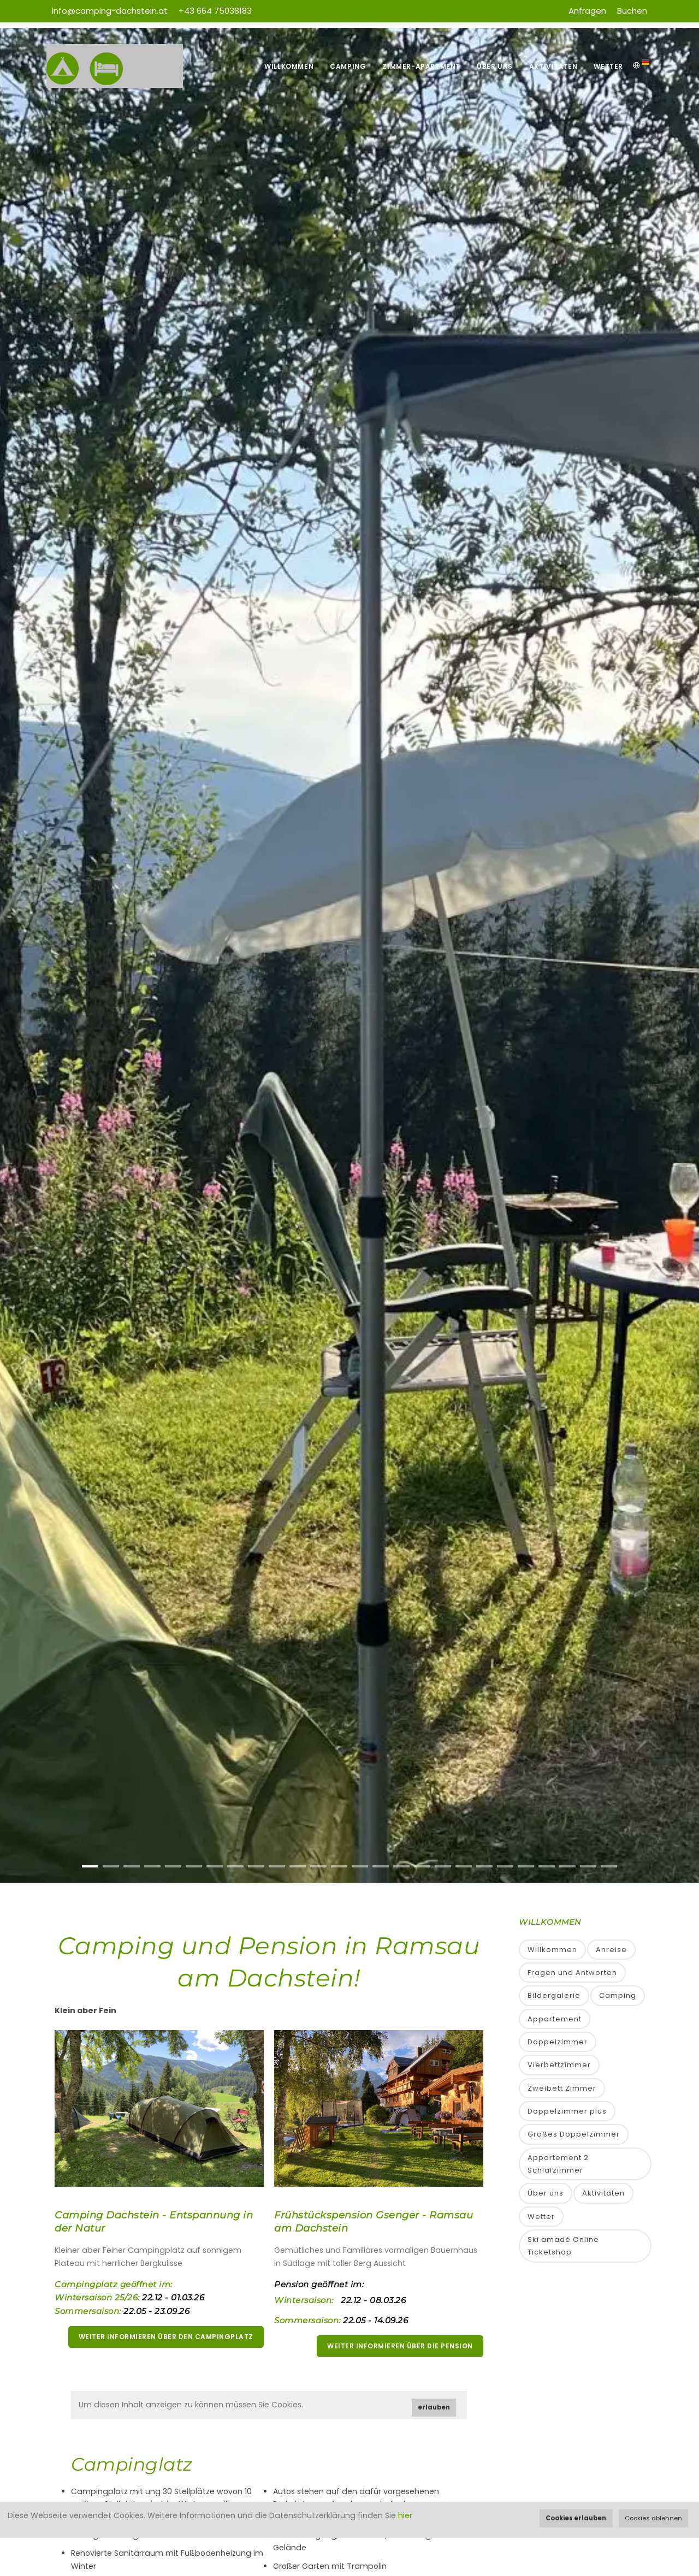 Image resolution: width=699 pixels, height=2576 pixels. I want to click on Cookies erlauben, so click(576, 2518).